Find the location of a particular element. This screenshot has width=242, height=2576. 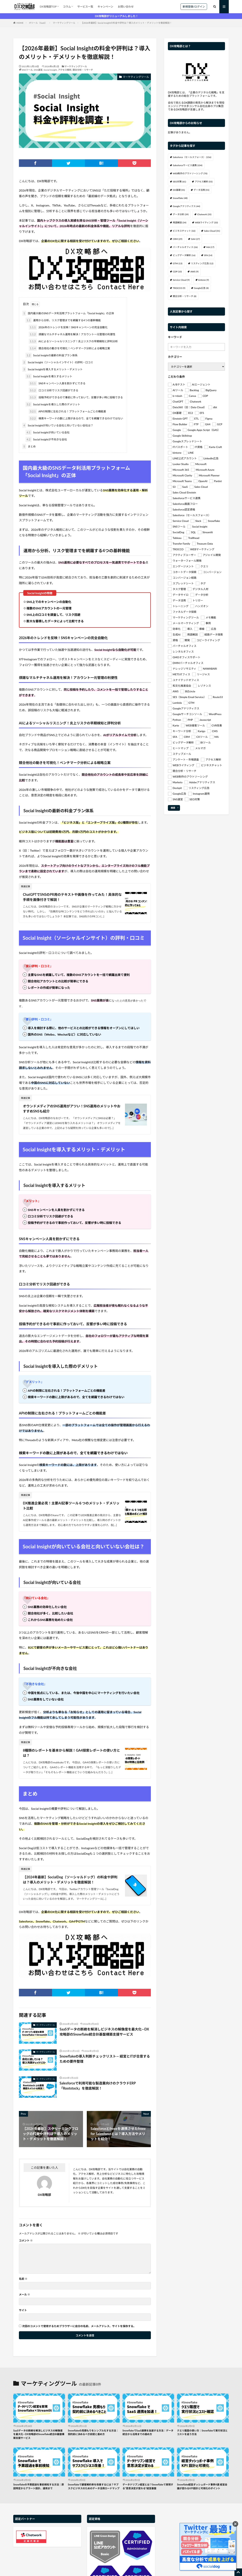

TROCCO [TROCCO (9個の項目)] is located at coordinates (179, 288).